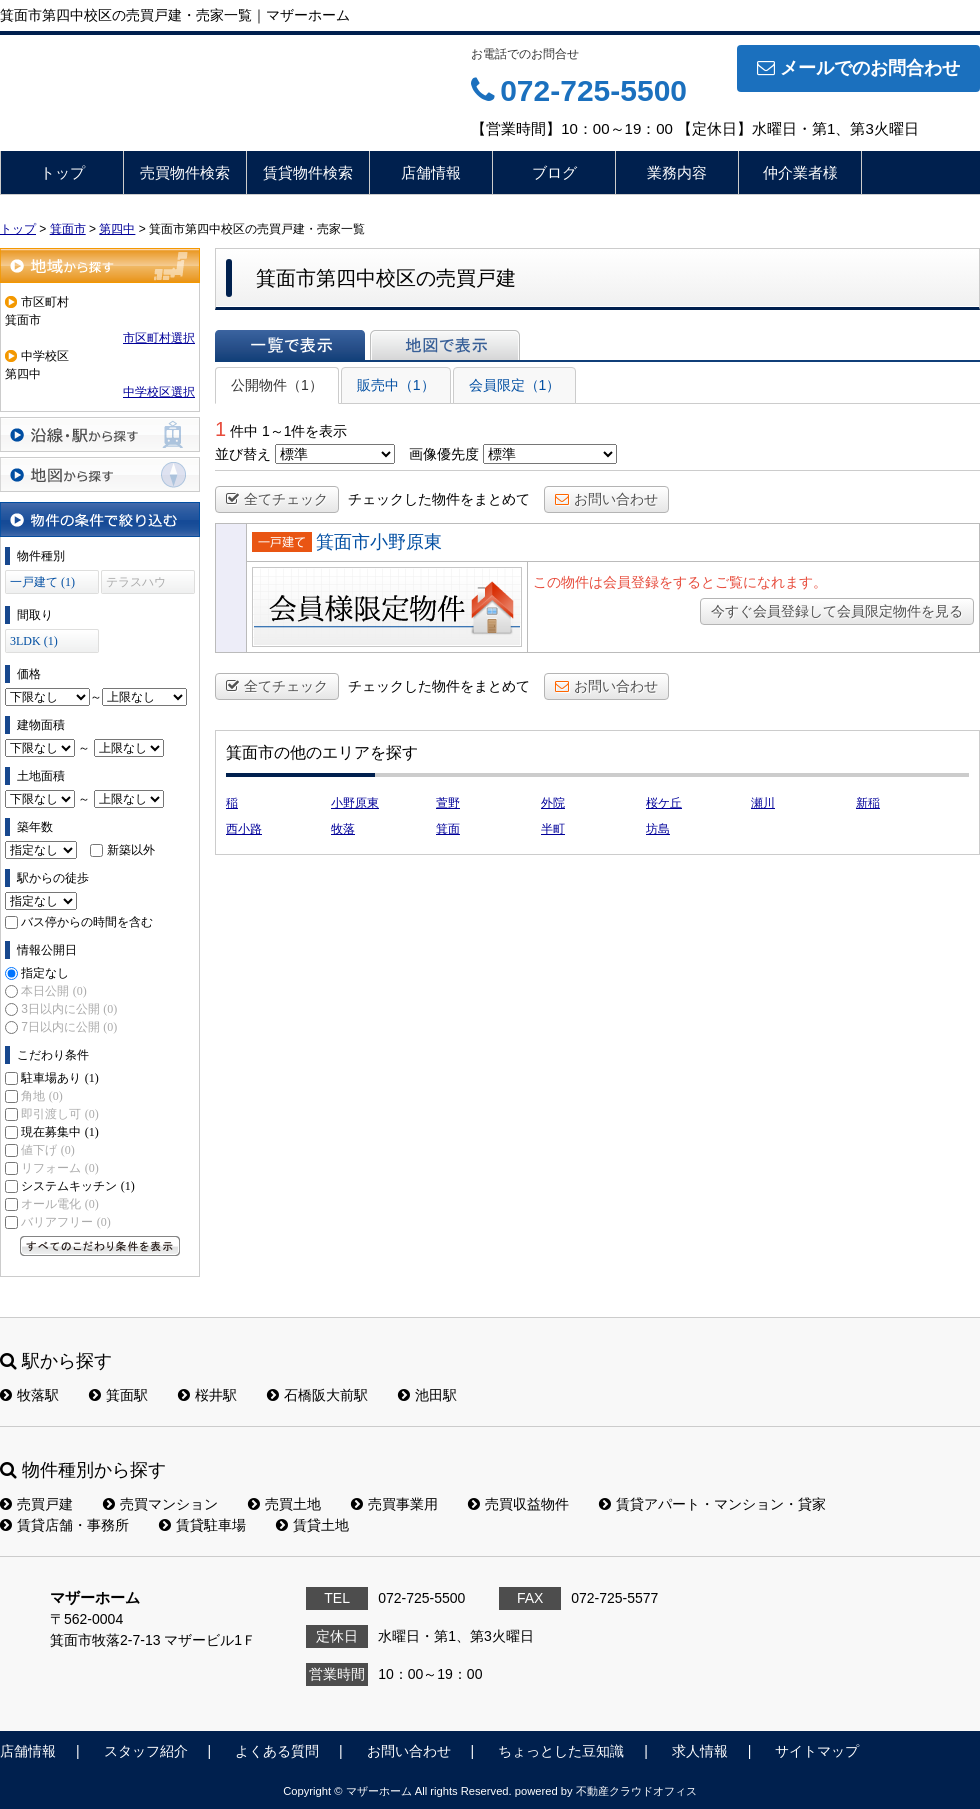 The image size is (980, 1809). Describe the element at coordinates (355, 803) in the screenshot. I see `小野原東` at that location.